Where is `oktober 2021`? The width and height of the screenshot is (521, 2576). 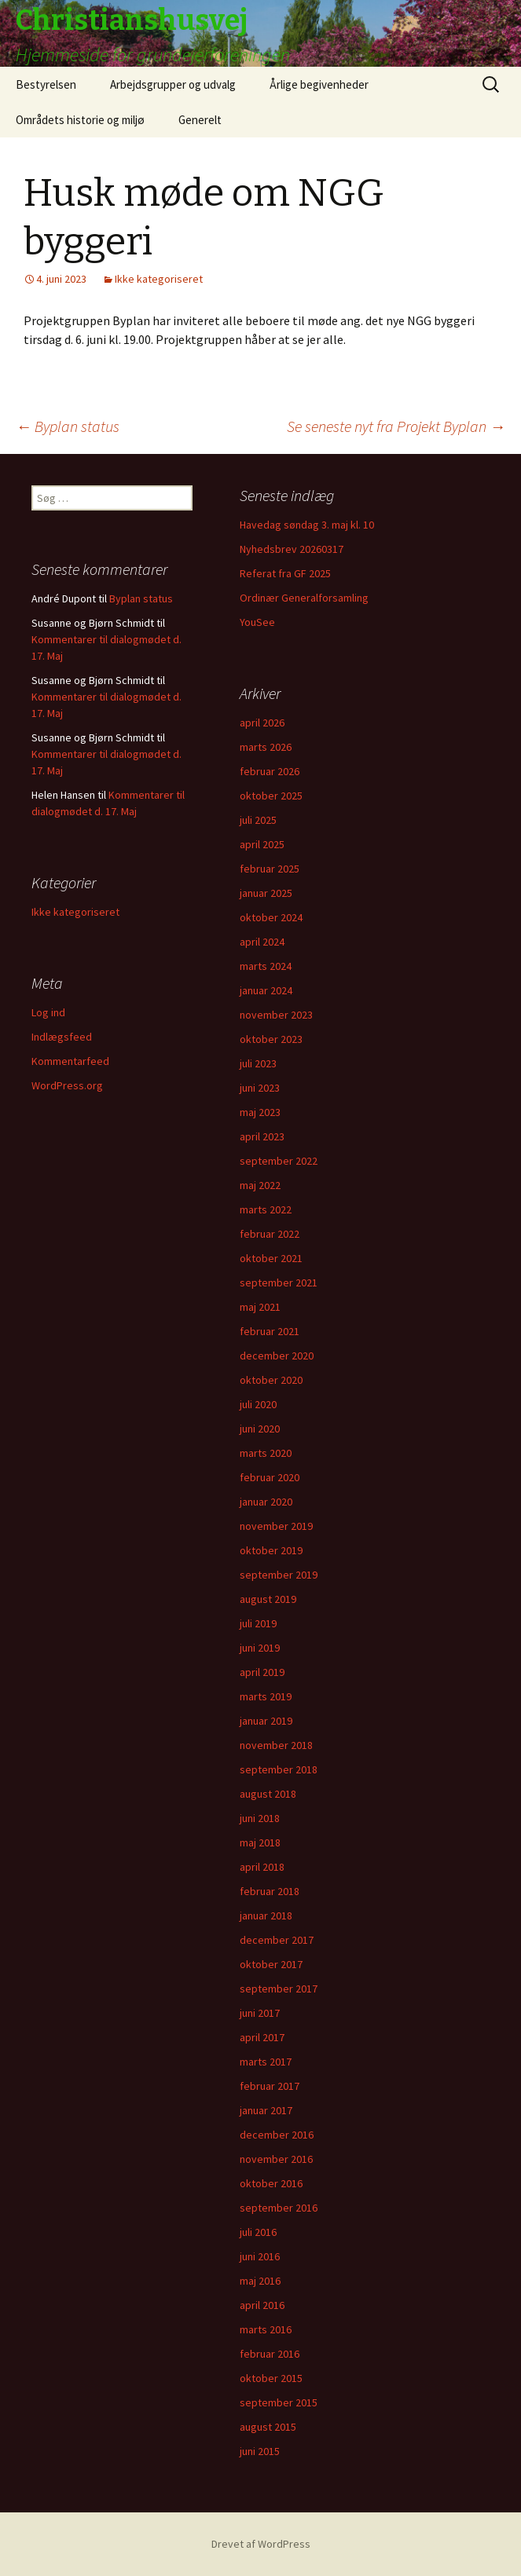
oktober 2021 is located at coordinates (271, 1258).